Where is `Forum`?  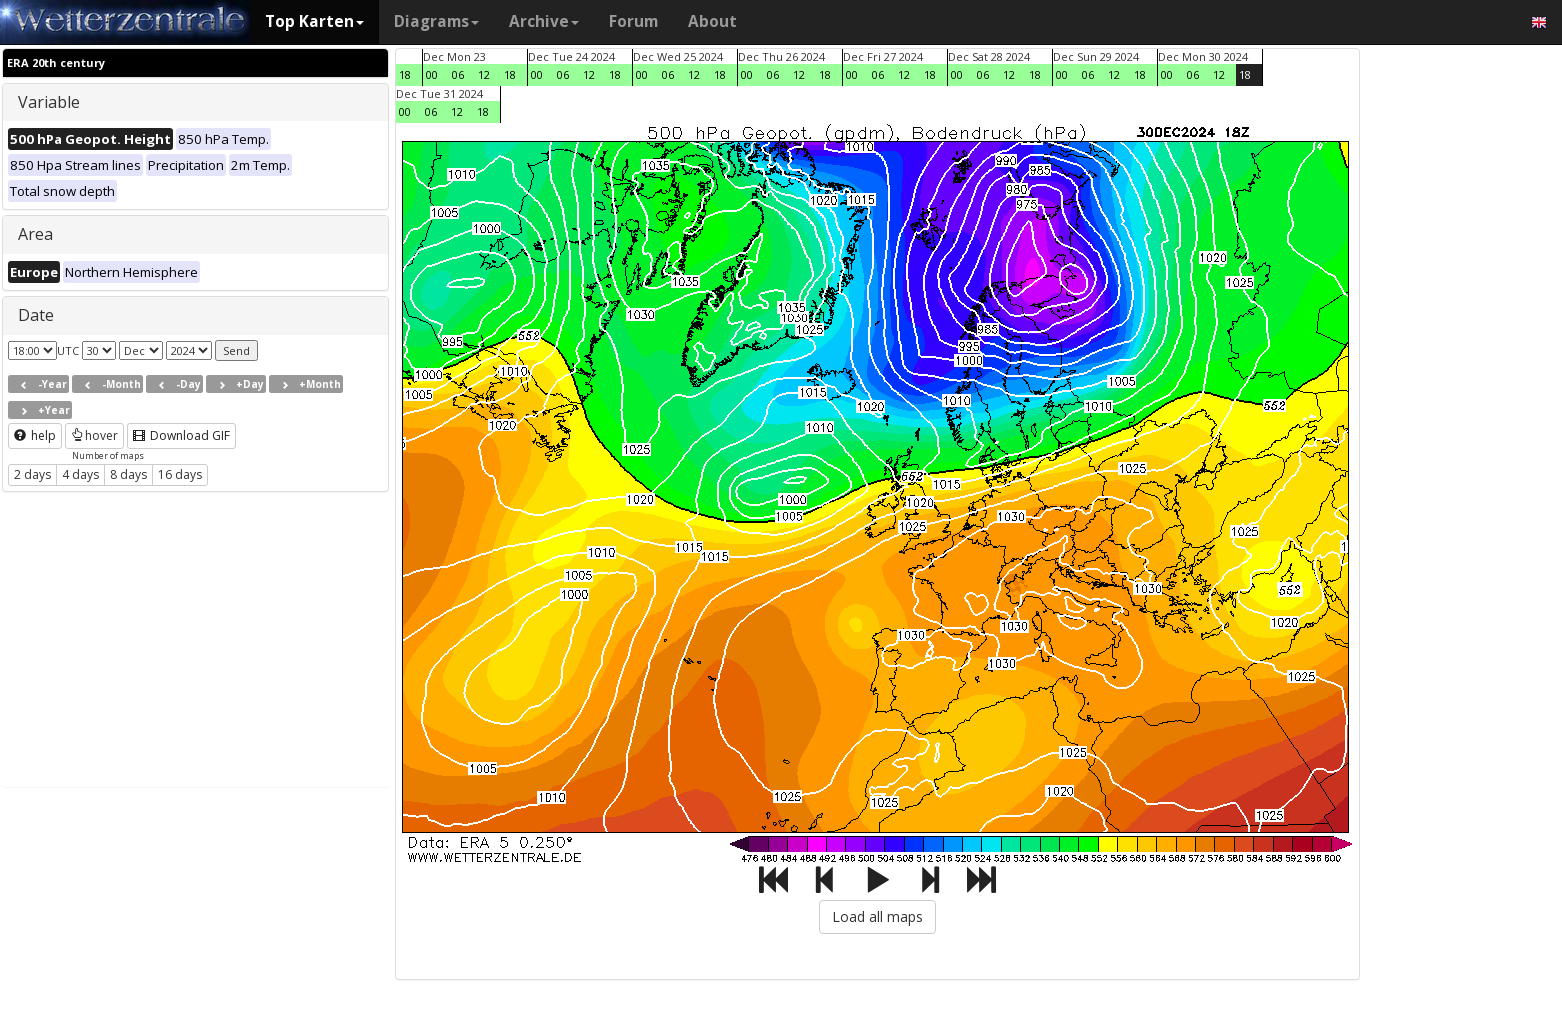
Forum is located at coordinates (633, 21).